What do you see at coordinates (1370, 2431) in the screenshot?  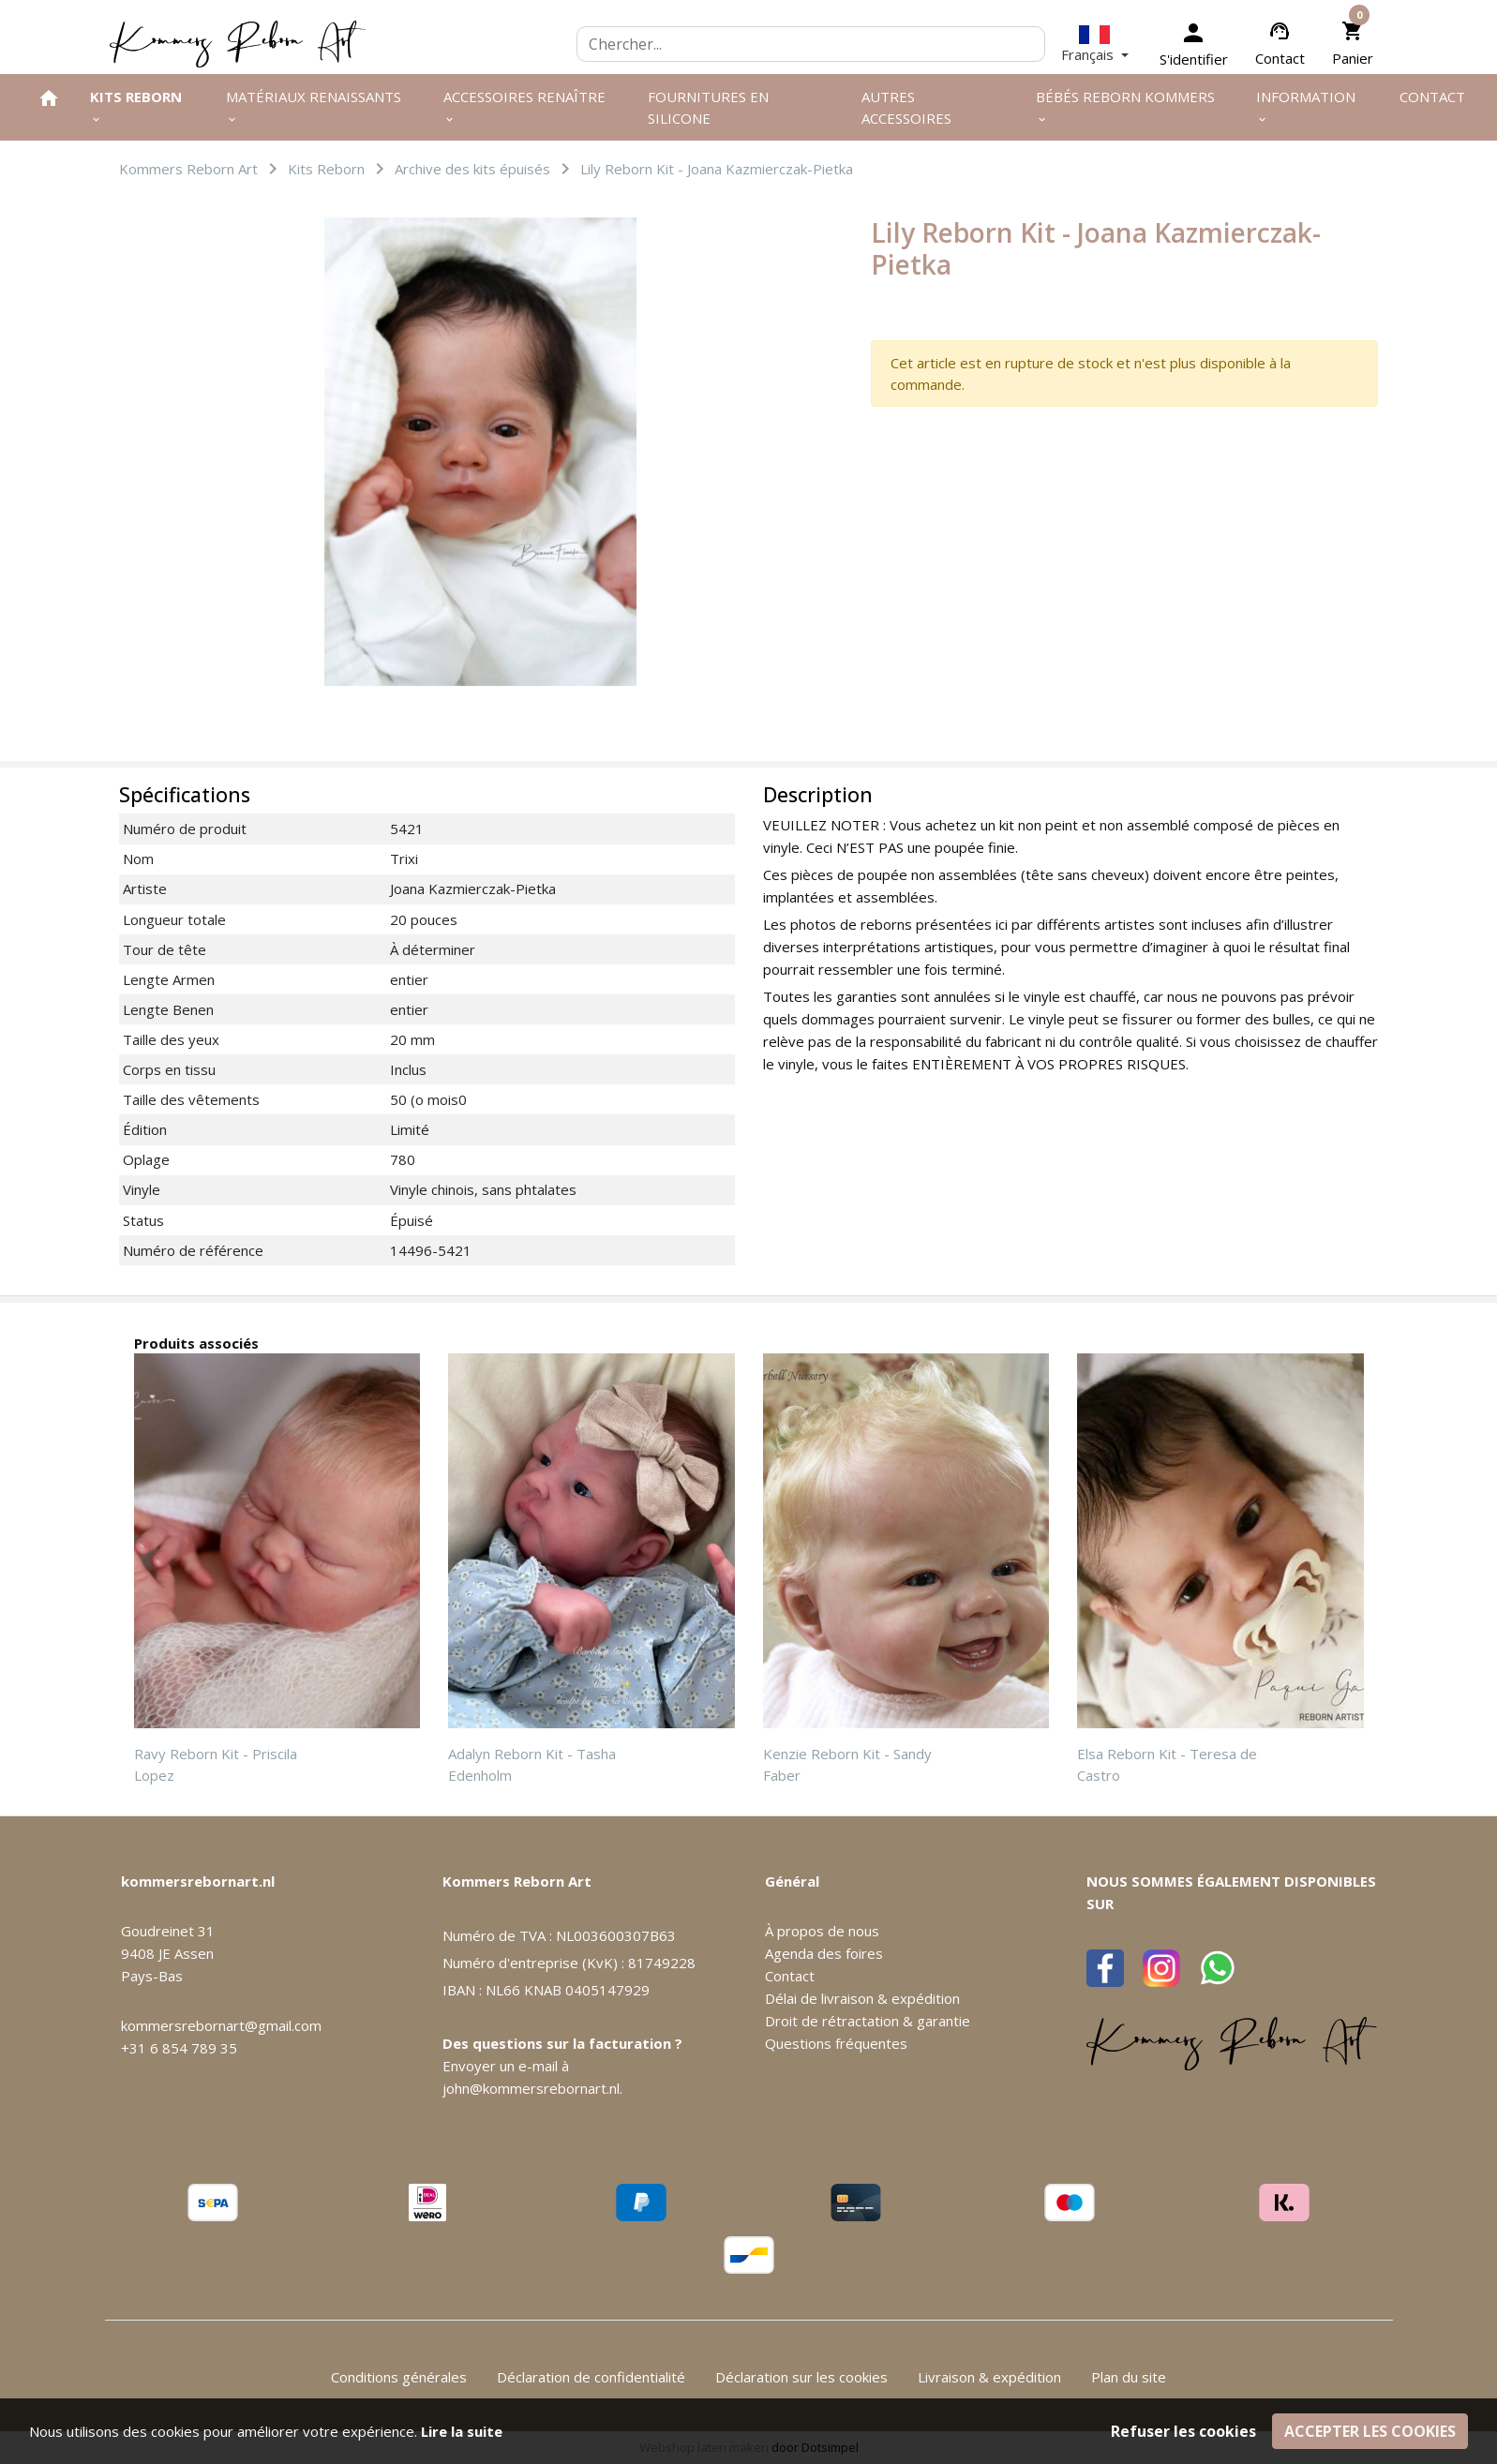 I see `Accepter les cookies` at bounding box center [1370, 2431].